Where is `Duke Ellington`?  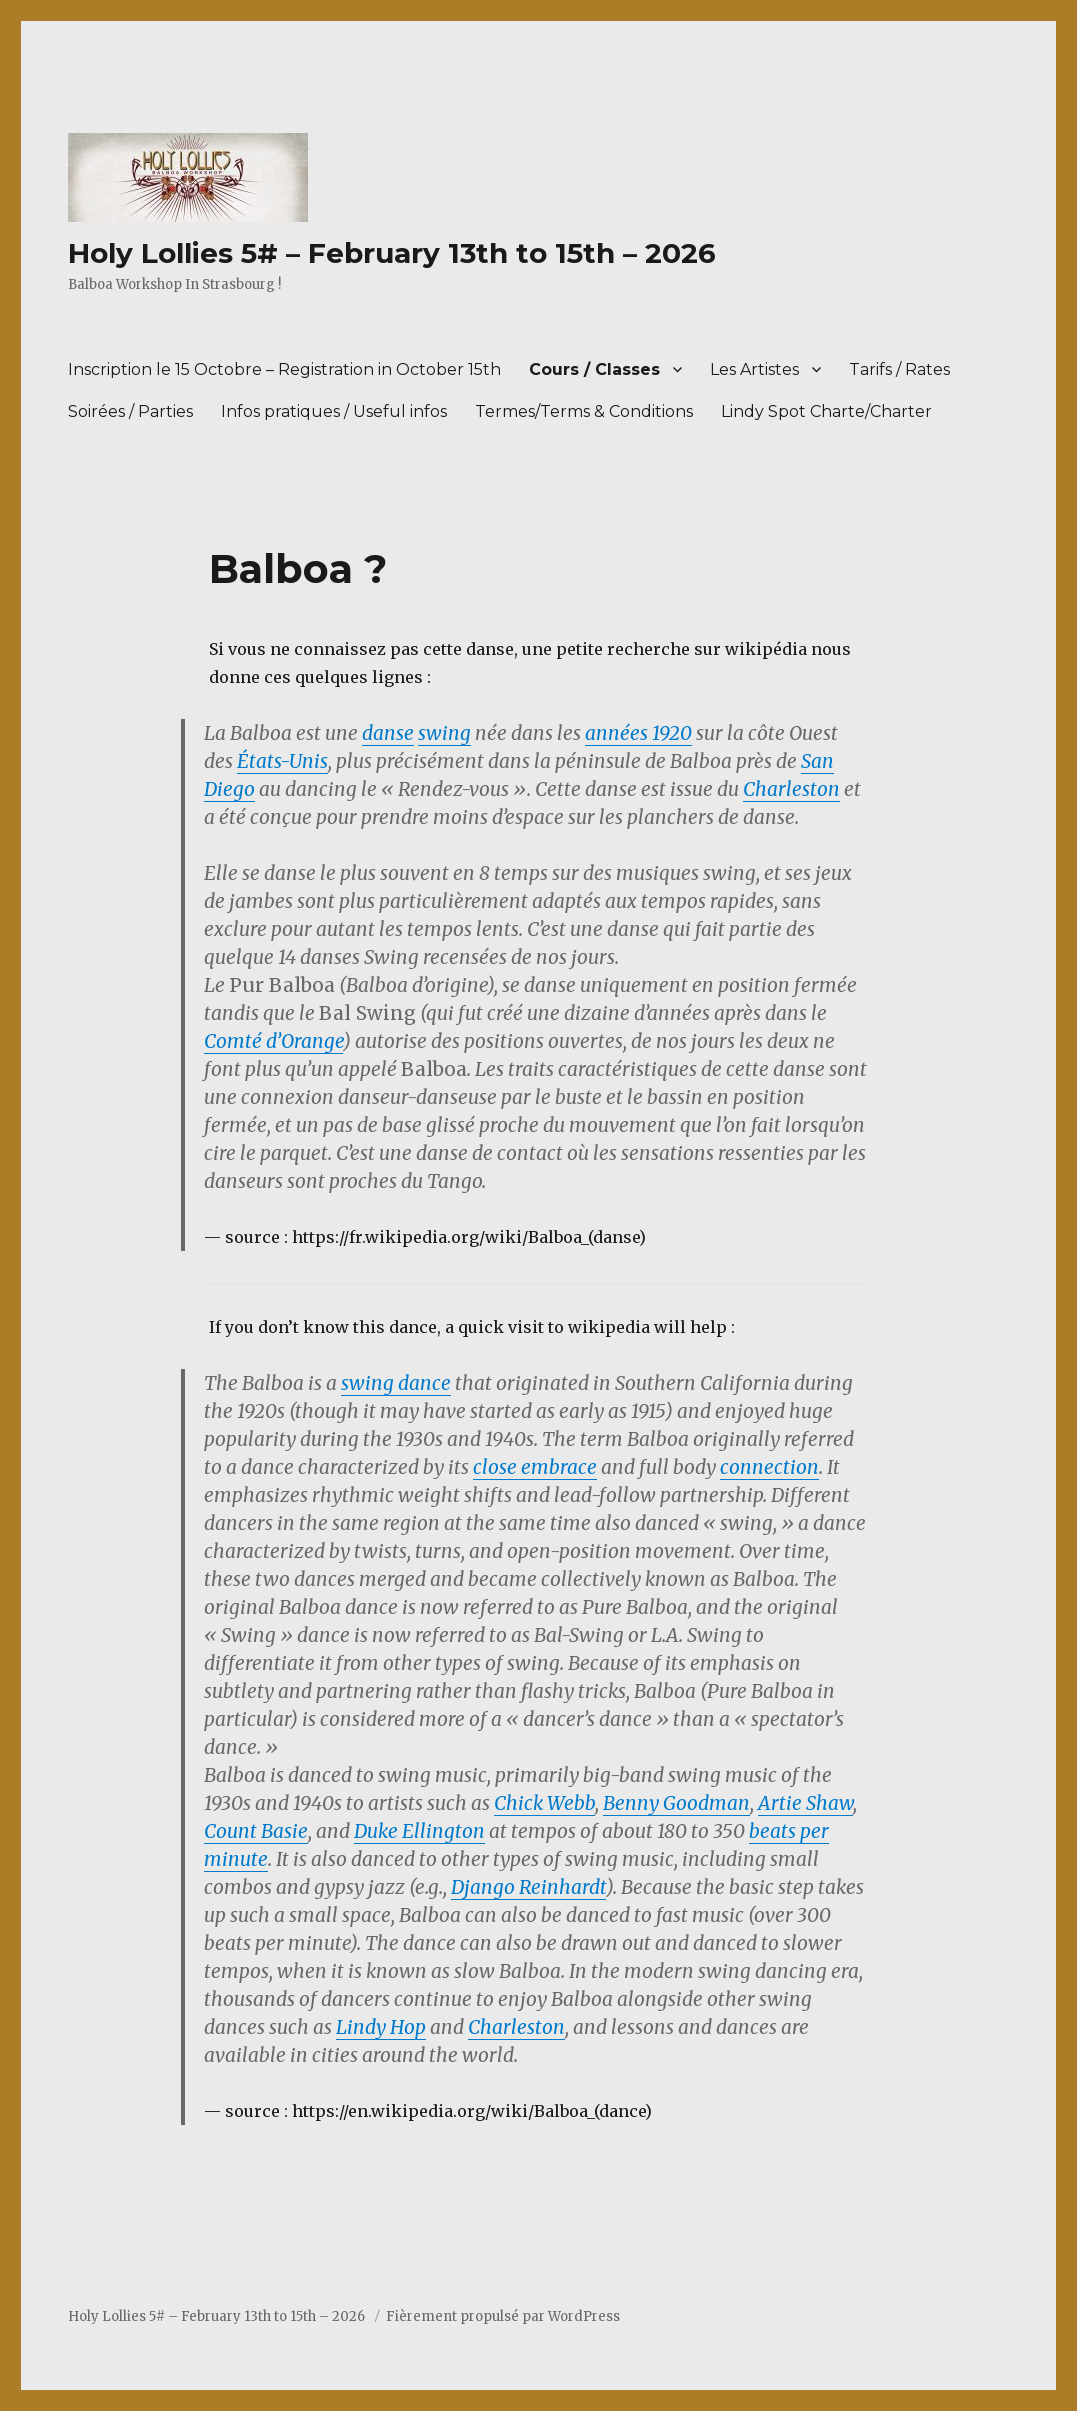
Duke Ellington is located at coordinates (419, 1831).